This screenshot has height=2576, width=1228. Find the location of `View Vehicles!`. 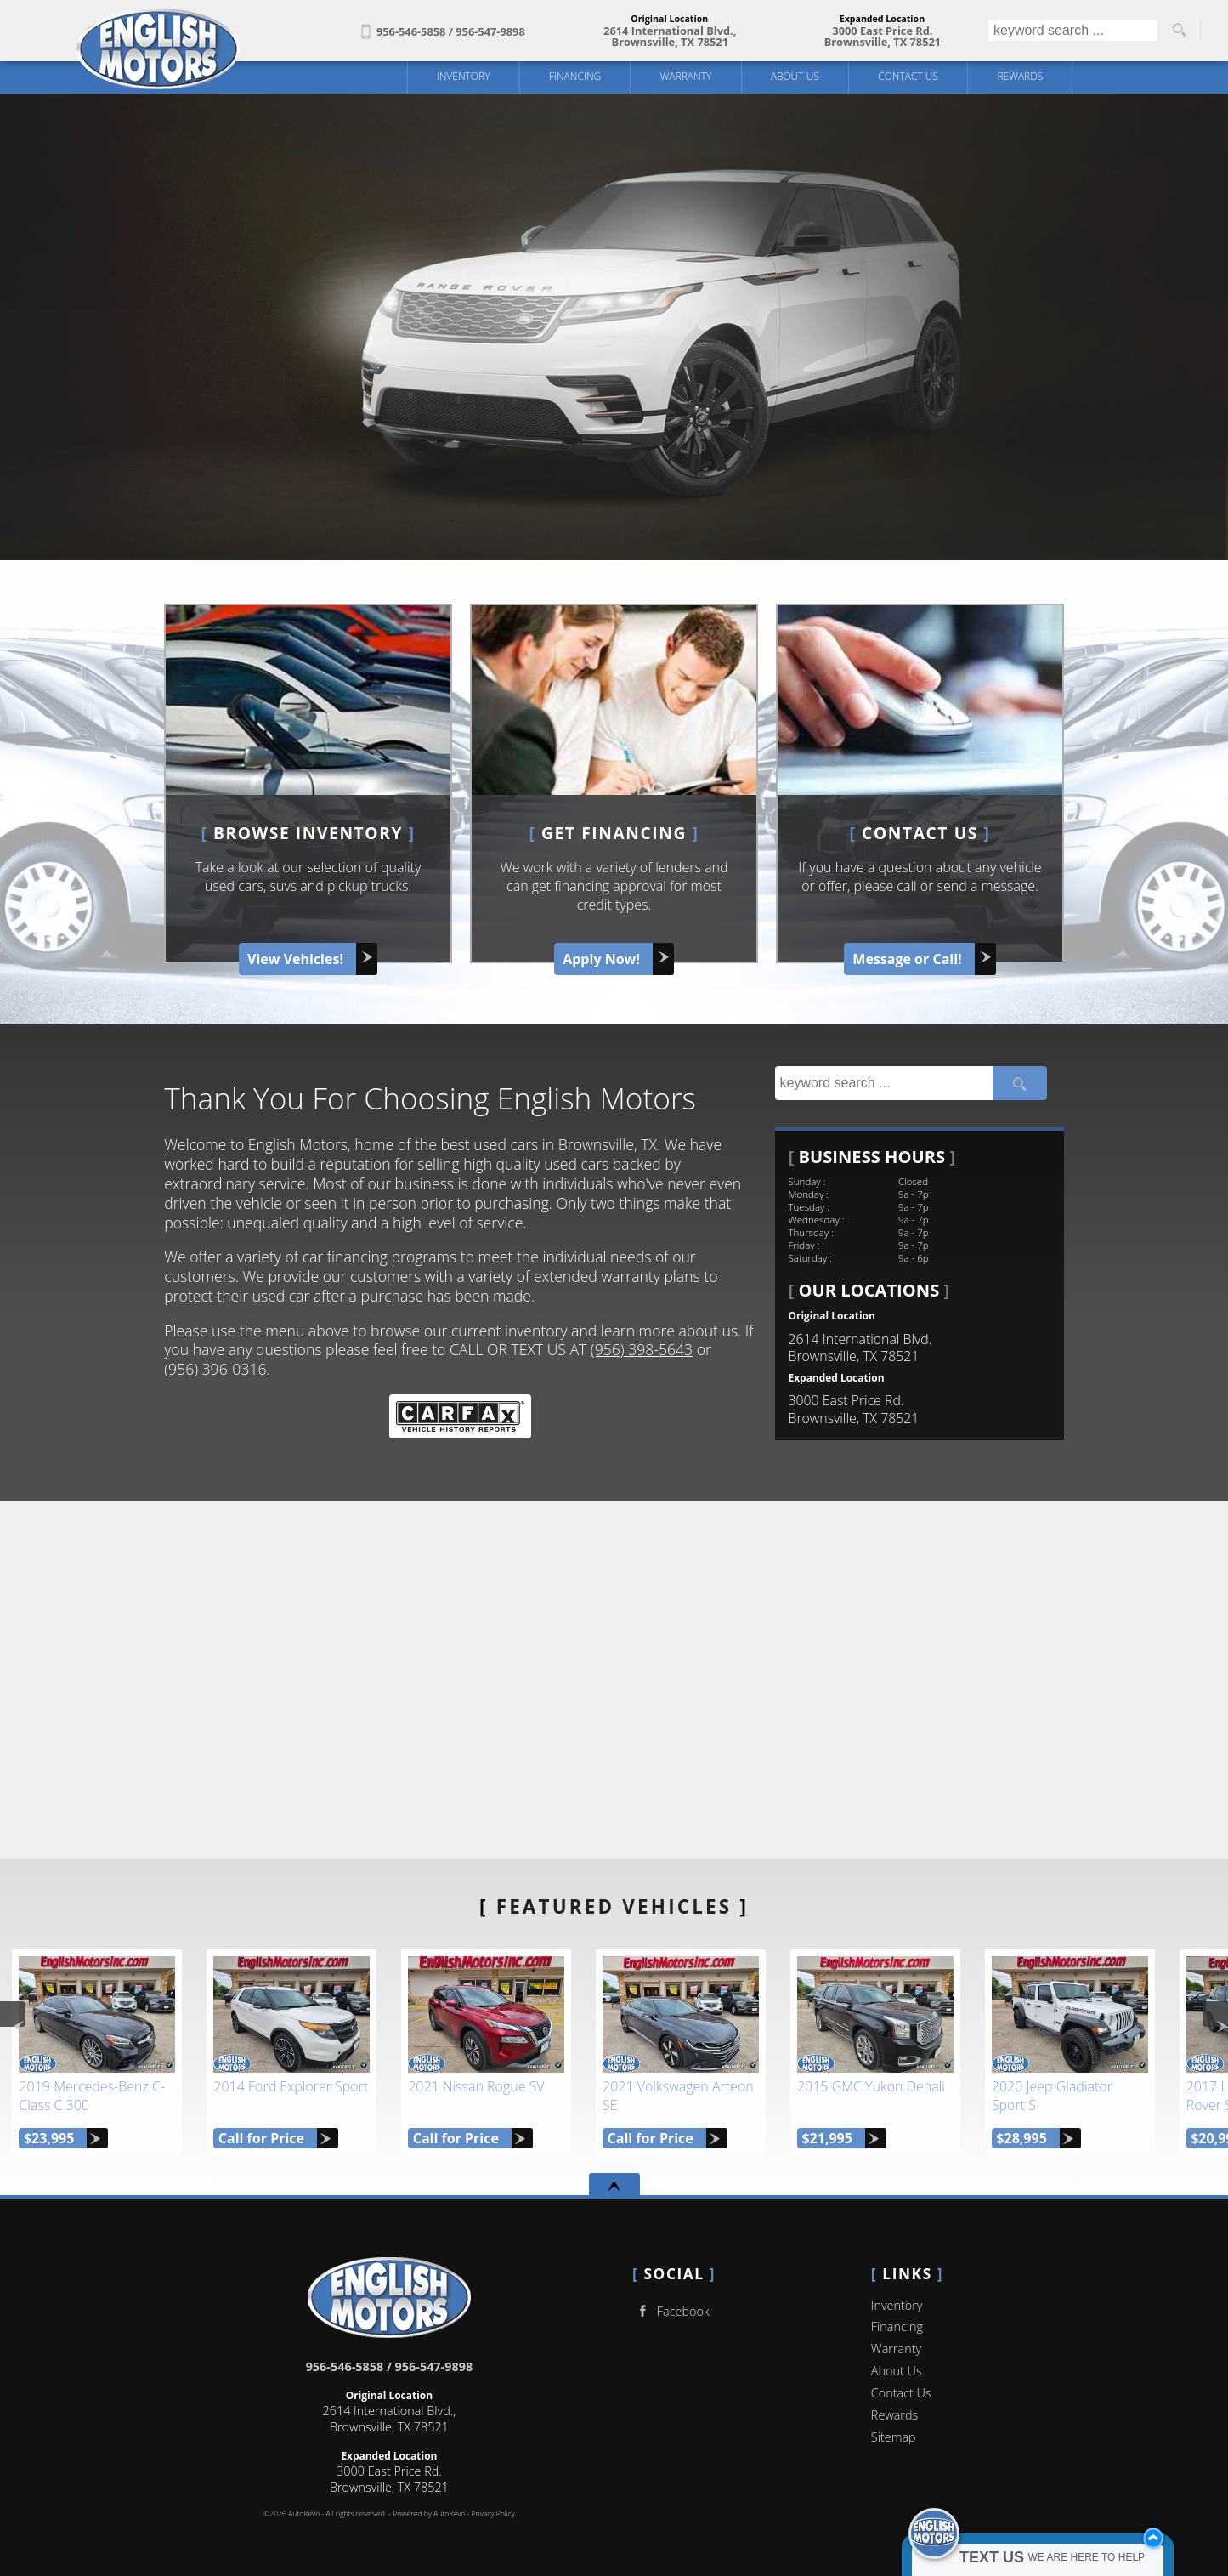

View Vehicles! is located at coordinates (295, 959).